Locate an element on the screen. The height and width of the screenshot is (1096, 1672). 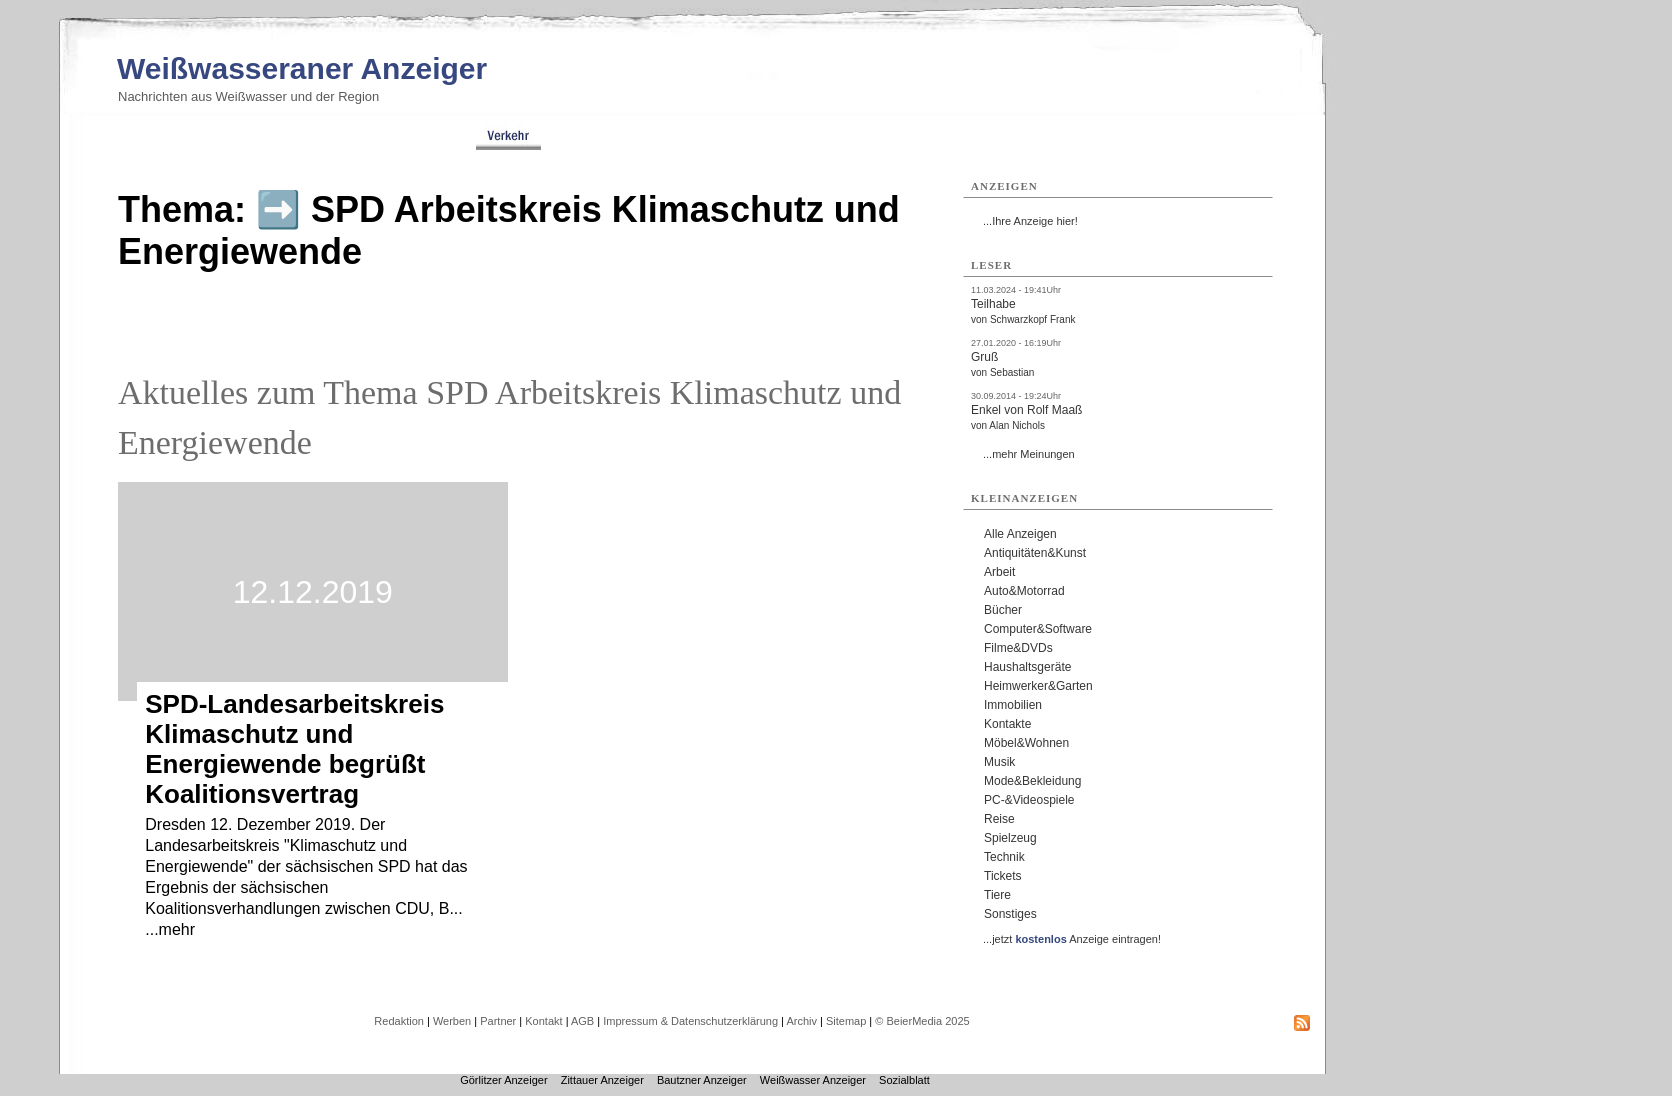
Immobilien is located at coordinates (1013, 705).